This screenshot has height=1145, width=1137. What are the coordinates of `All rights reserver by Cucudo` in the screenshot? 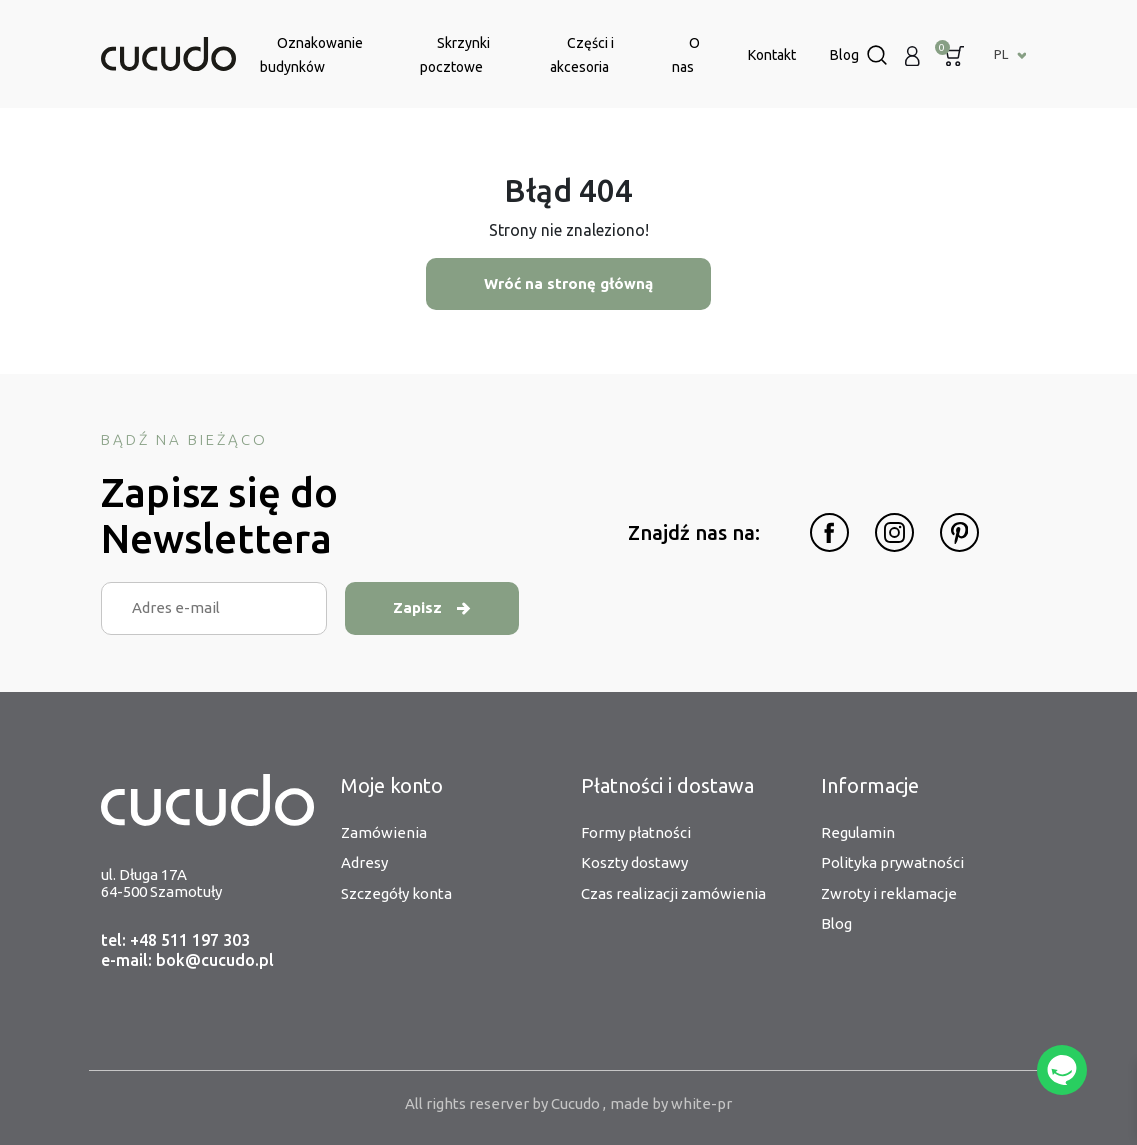 It's located at (504, 1103).